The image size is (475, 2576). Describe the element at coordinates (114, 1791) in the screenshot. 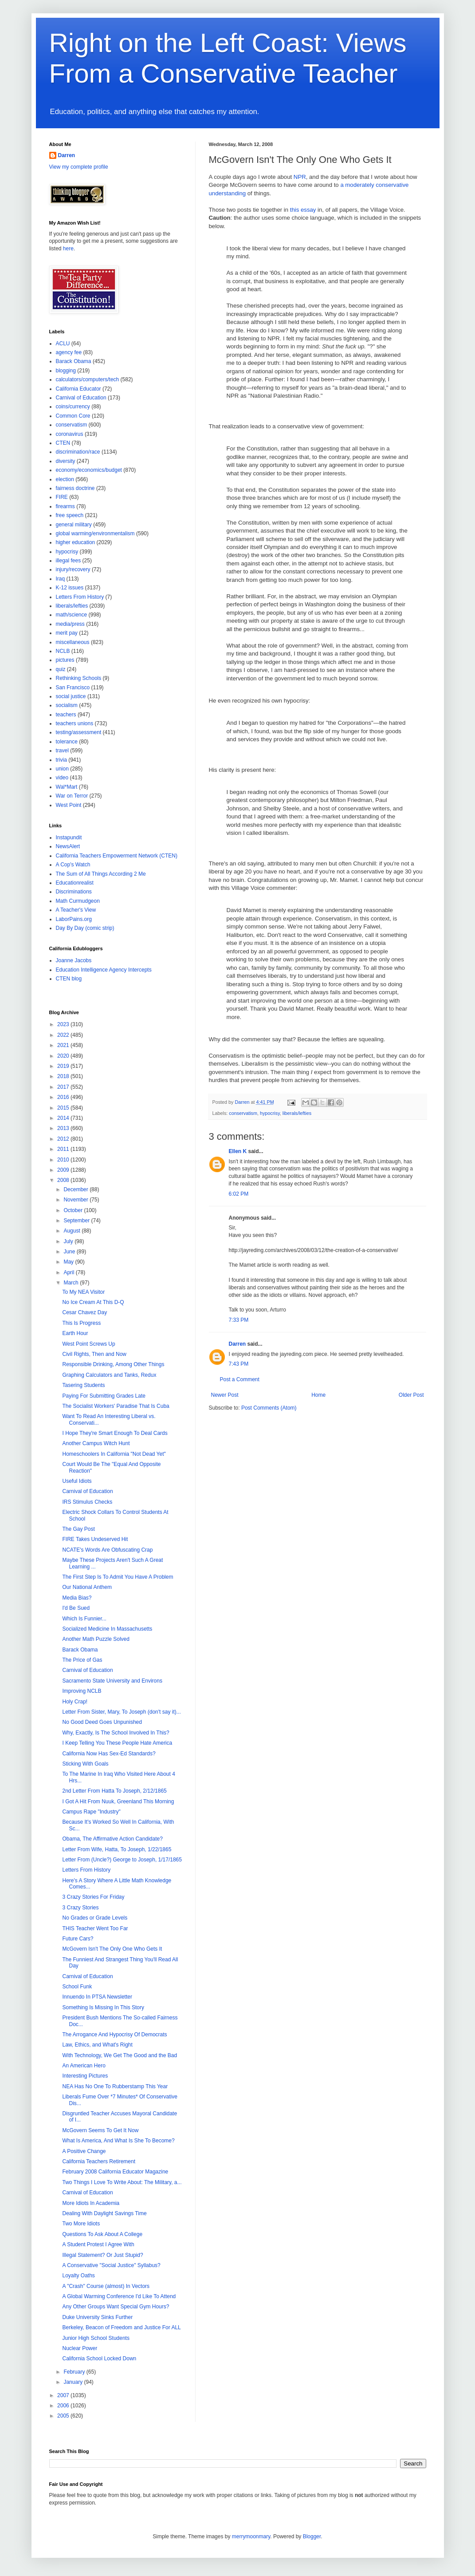

I see `2nd Letter From Hatta To Joseph, 2/12/1865` at that location.